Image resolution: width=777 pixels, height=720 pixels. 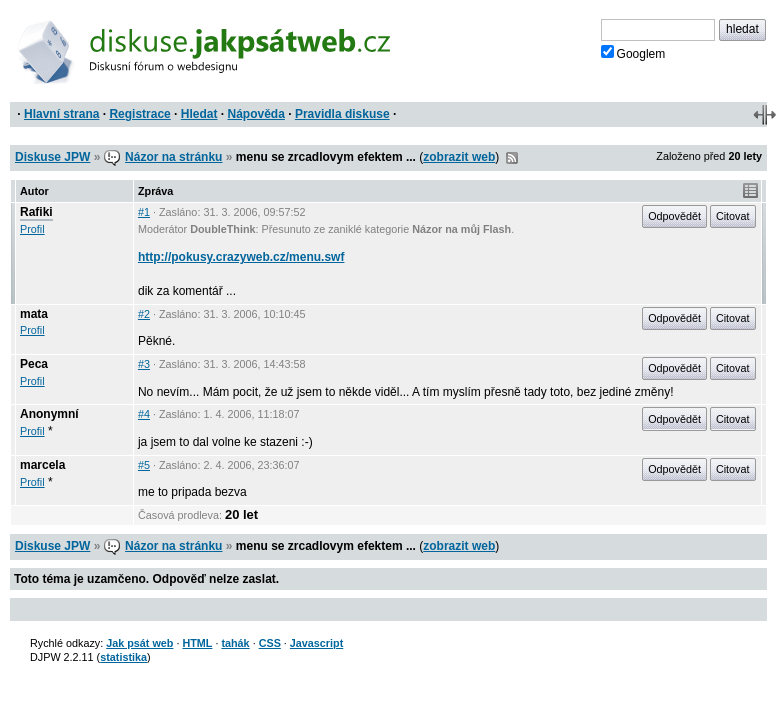 I want to click on mata, so click(x=34, y=314).